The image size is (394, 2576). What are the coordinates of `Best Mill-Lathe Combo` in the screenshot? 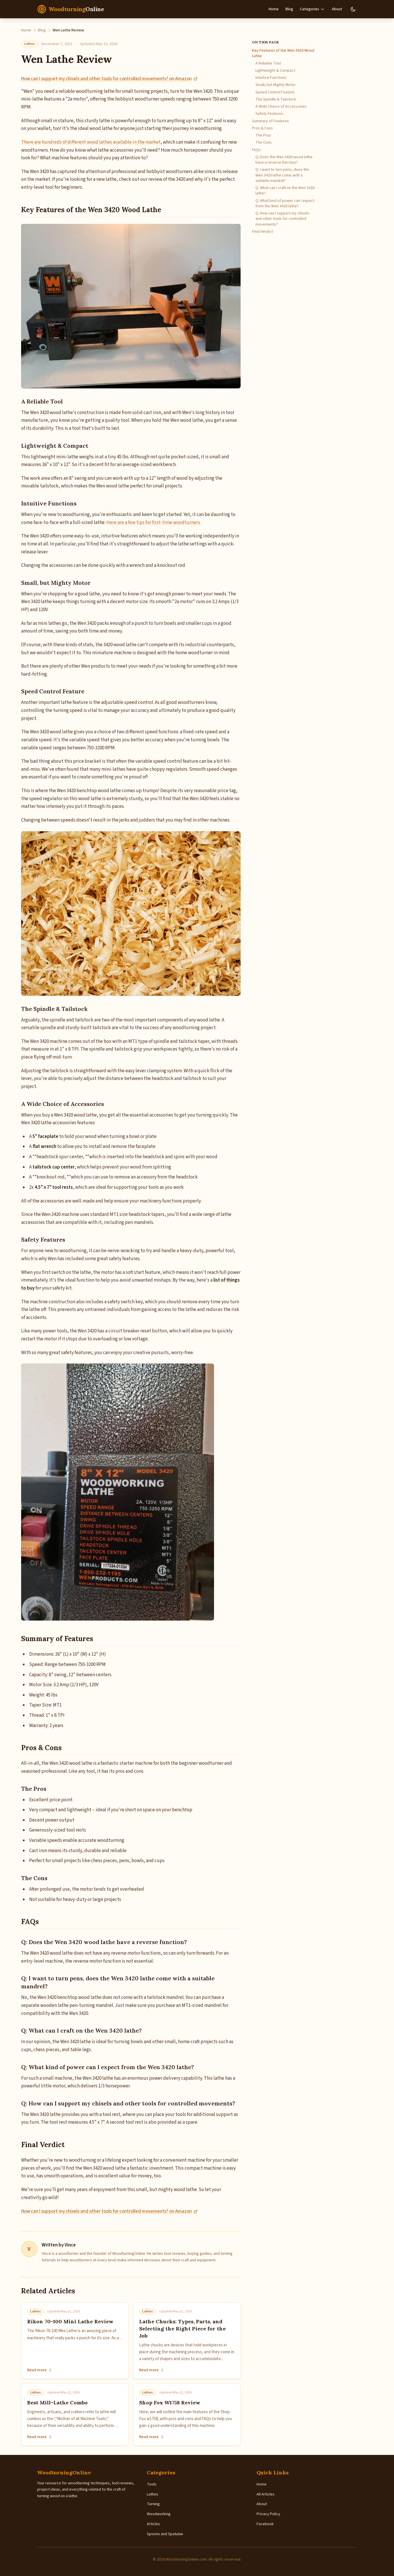 It's located at (57, 2402).